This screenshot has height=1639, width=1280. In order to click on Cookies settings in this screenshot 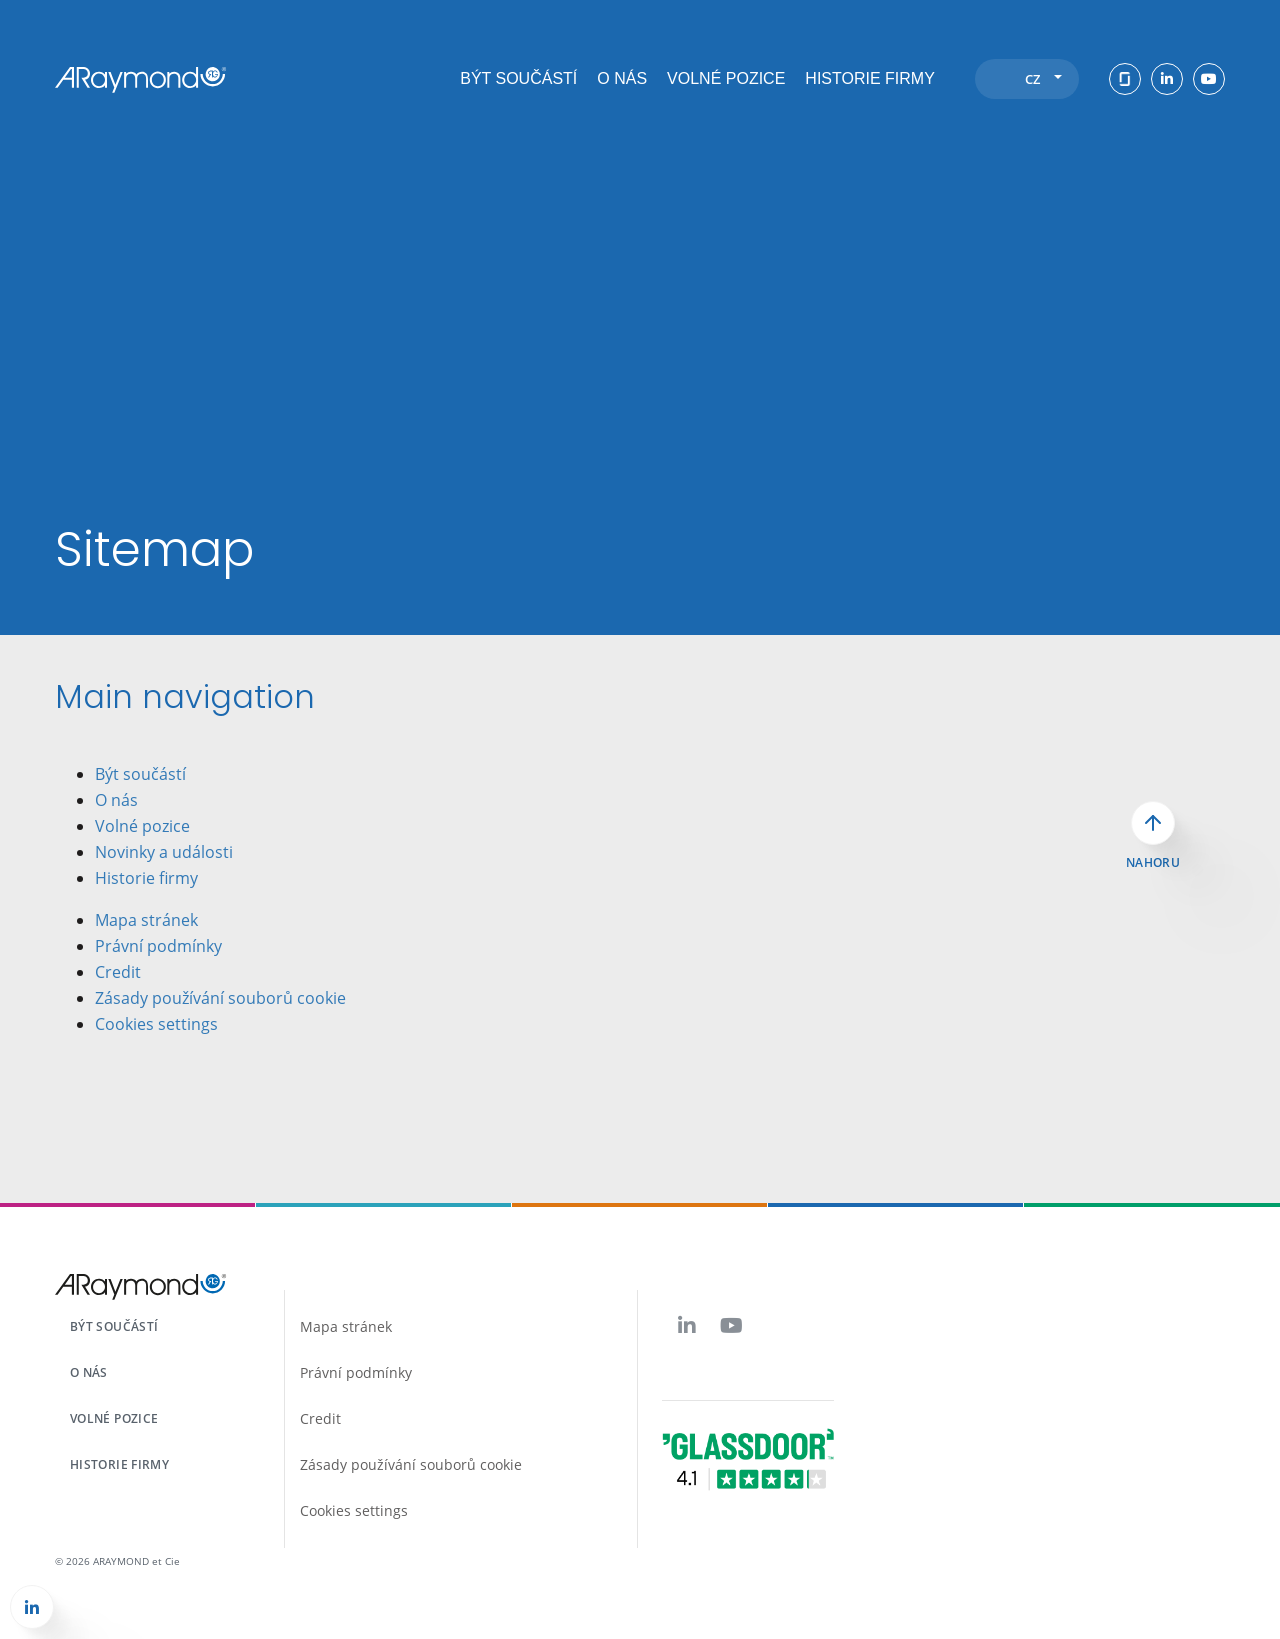, I will do `click(156, 1024)`.